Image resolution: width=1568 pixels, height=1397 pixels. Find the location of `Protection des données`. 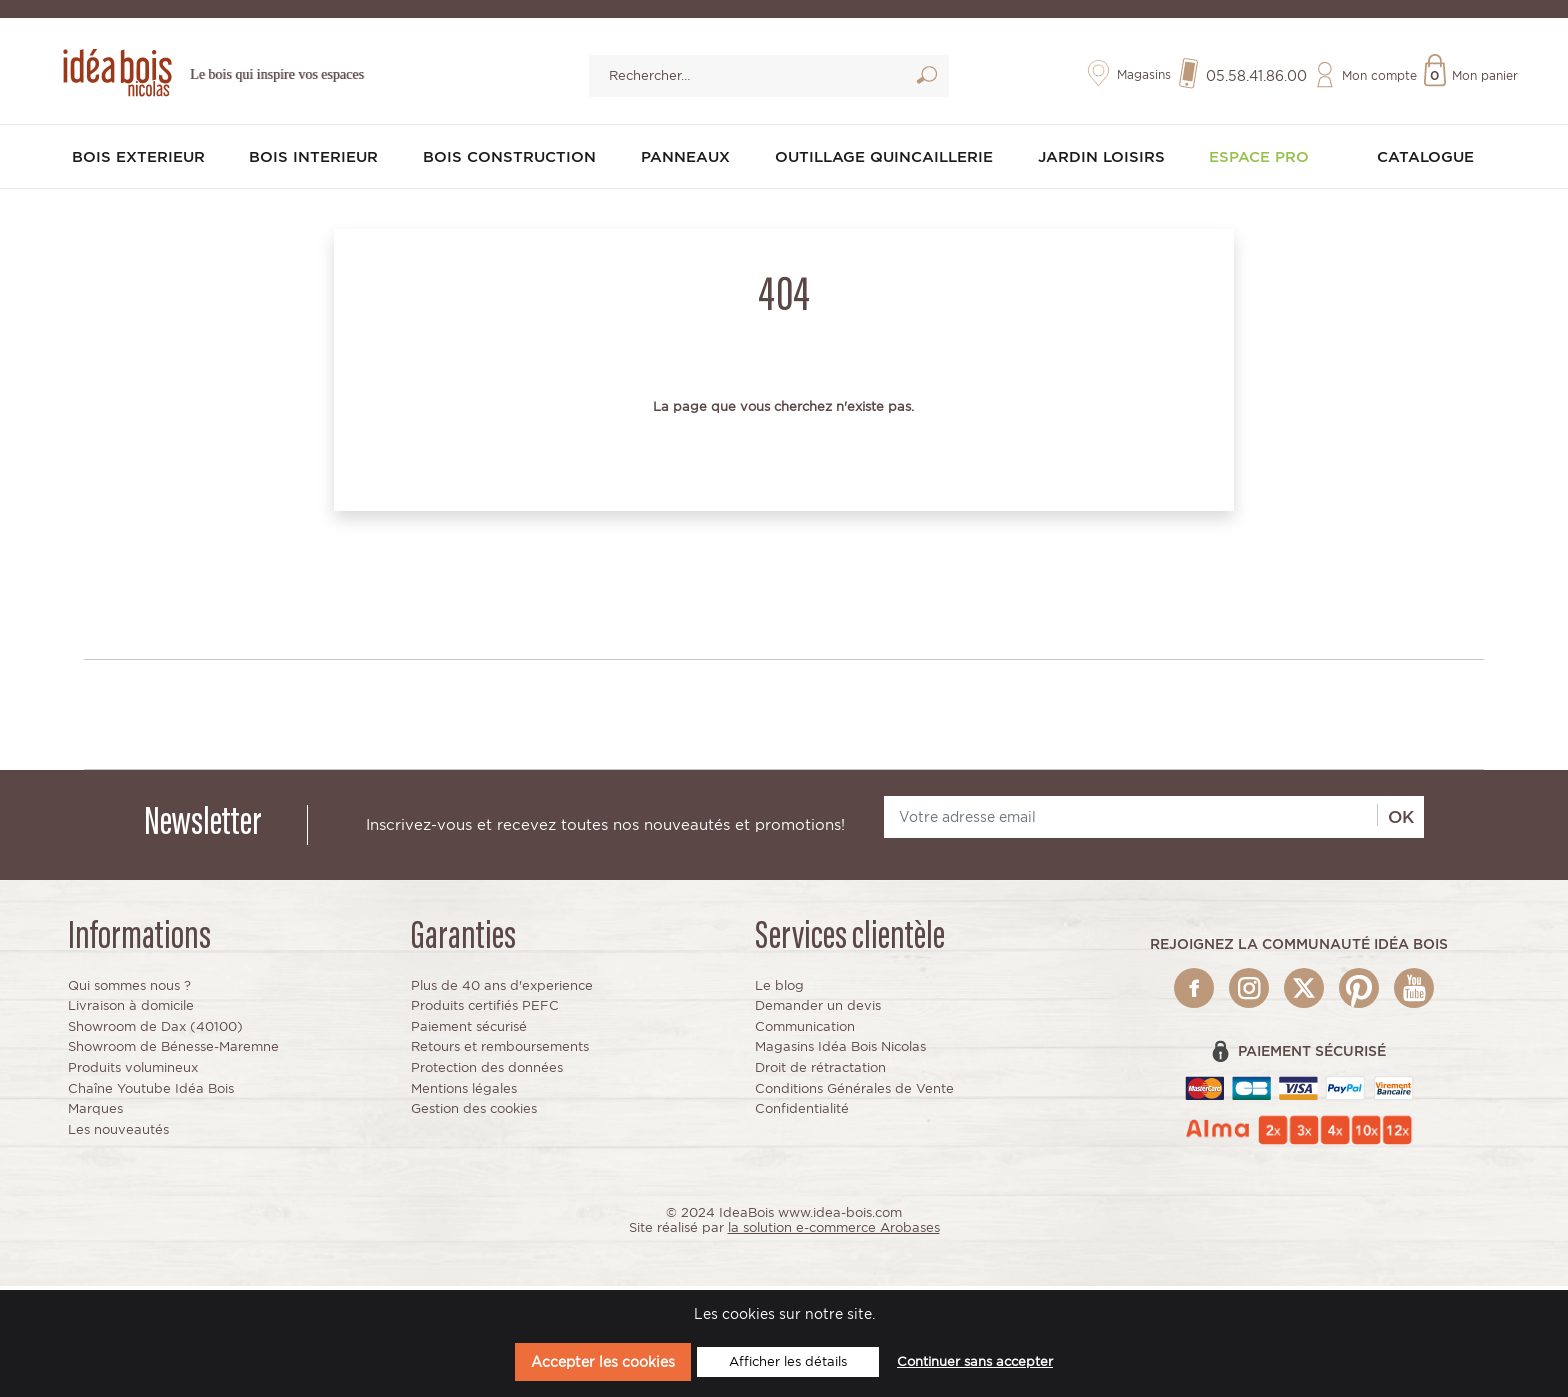

Protection des données is located at coordinates (487, 1072).